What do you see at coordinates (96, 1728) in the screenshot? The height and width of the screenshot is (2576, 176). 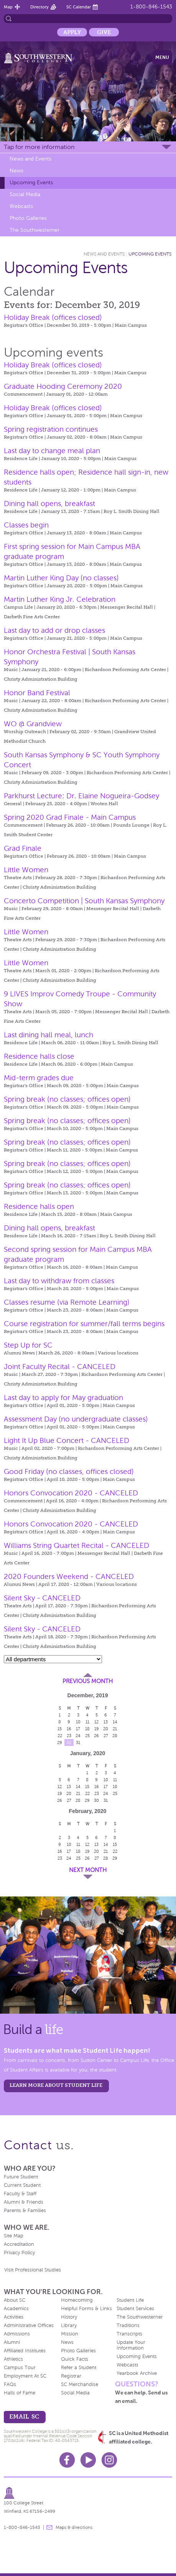 I see `19` at bounding box center [96, 1728].